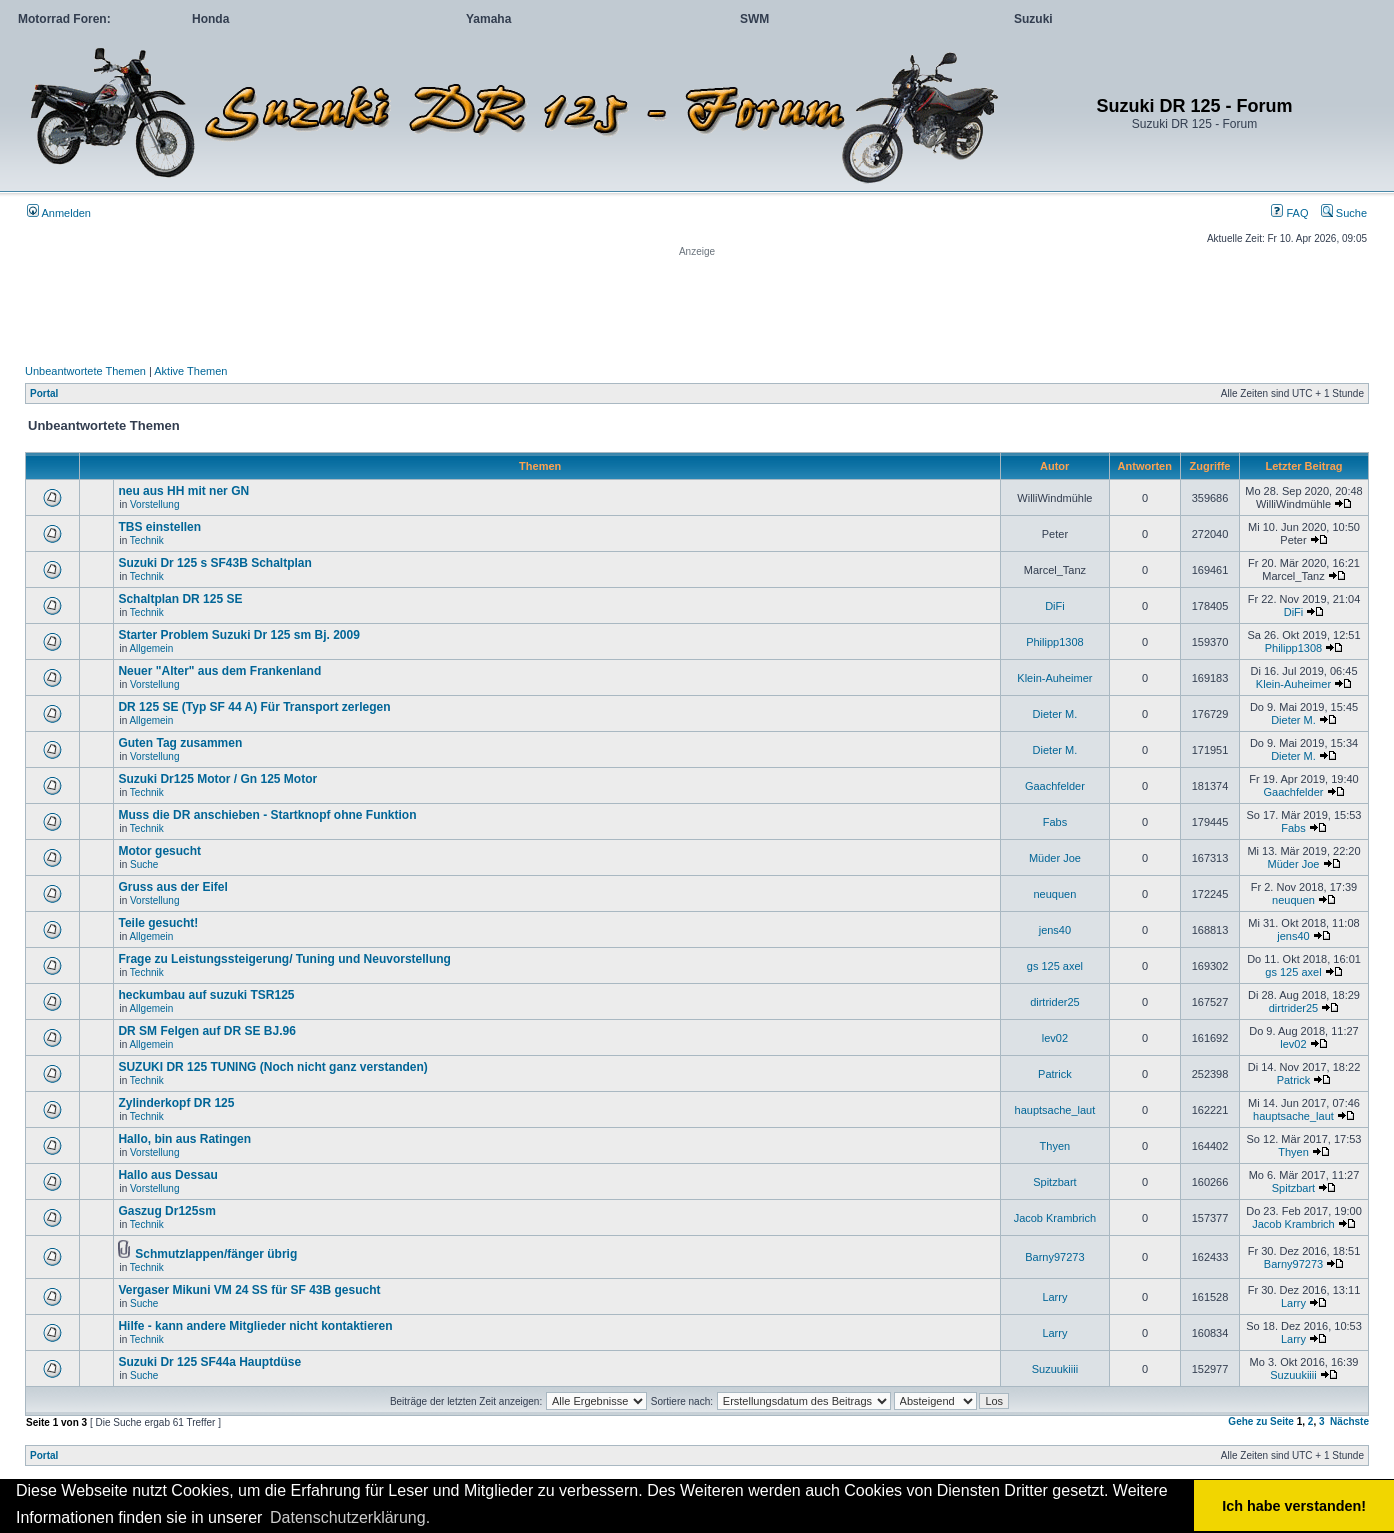  I want to click on Guten Tag zusammen, so click(180, 743).